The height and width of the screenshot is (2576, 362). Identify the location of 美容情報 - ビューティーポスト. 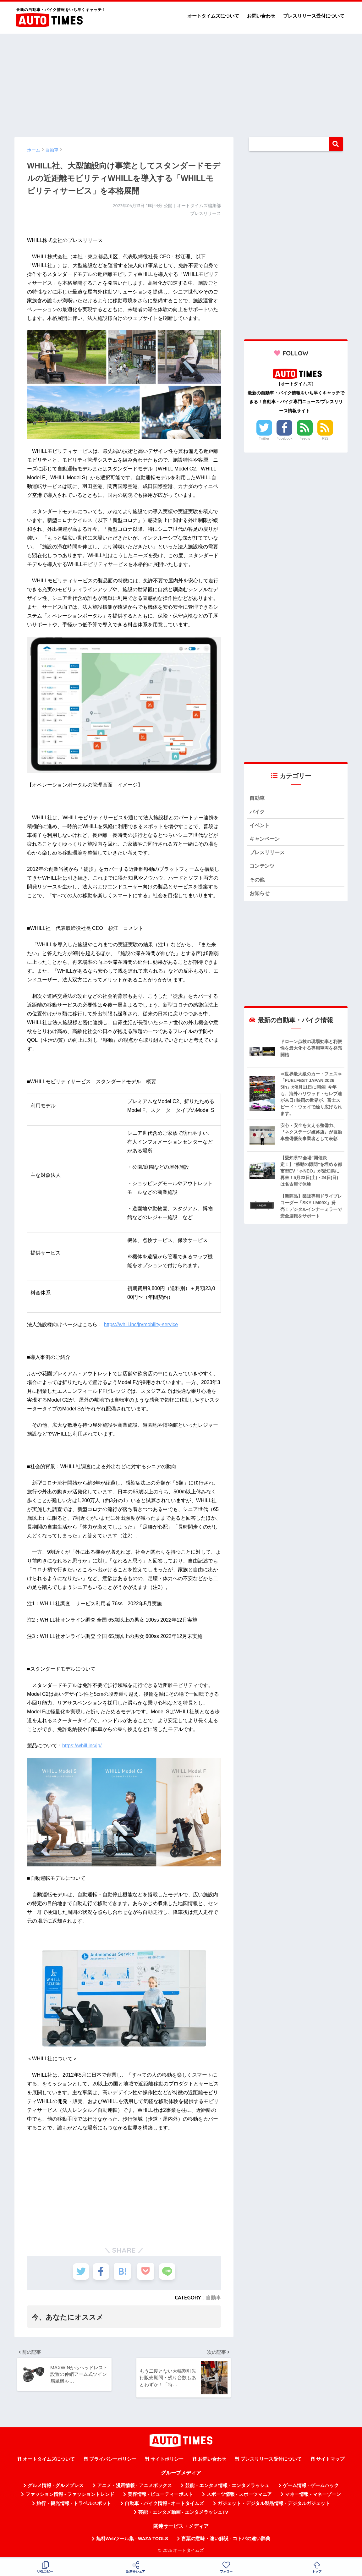
(160, 2496).